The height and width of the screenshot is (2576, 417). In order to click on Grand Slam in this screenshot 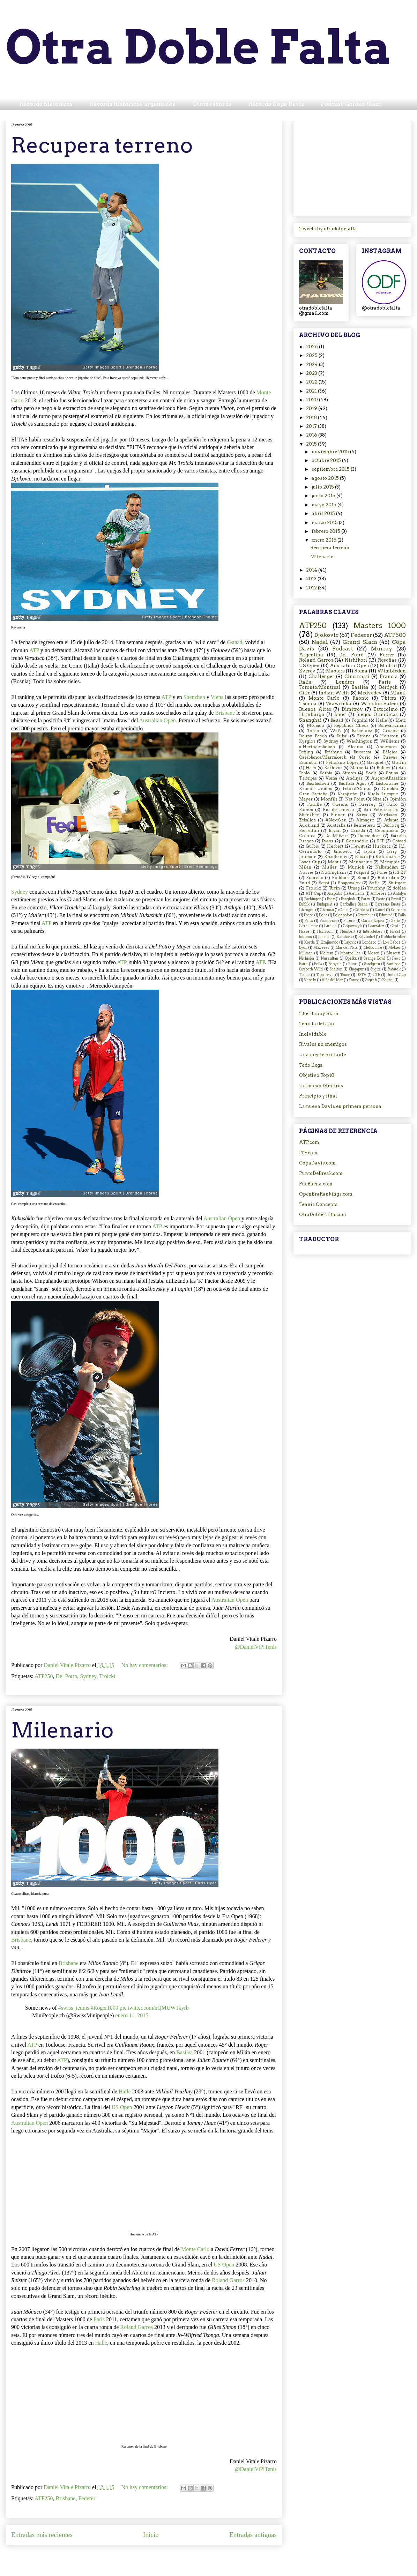, I will do `click(360, 642)`.